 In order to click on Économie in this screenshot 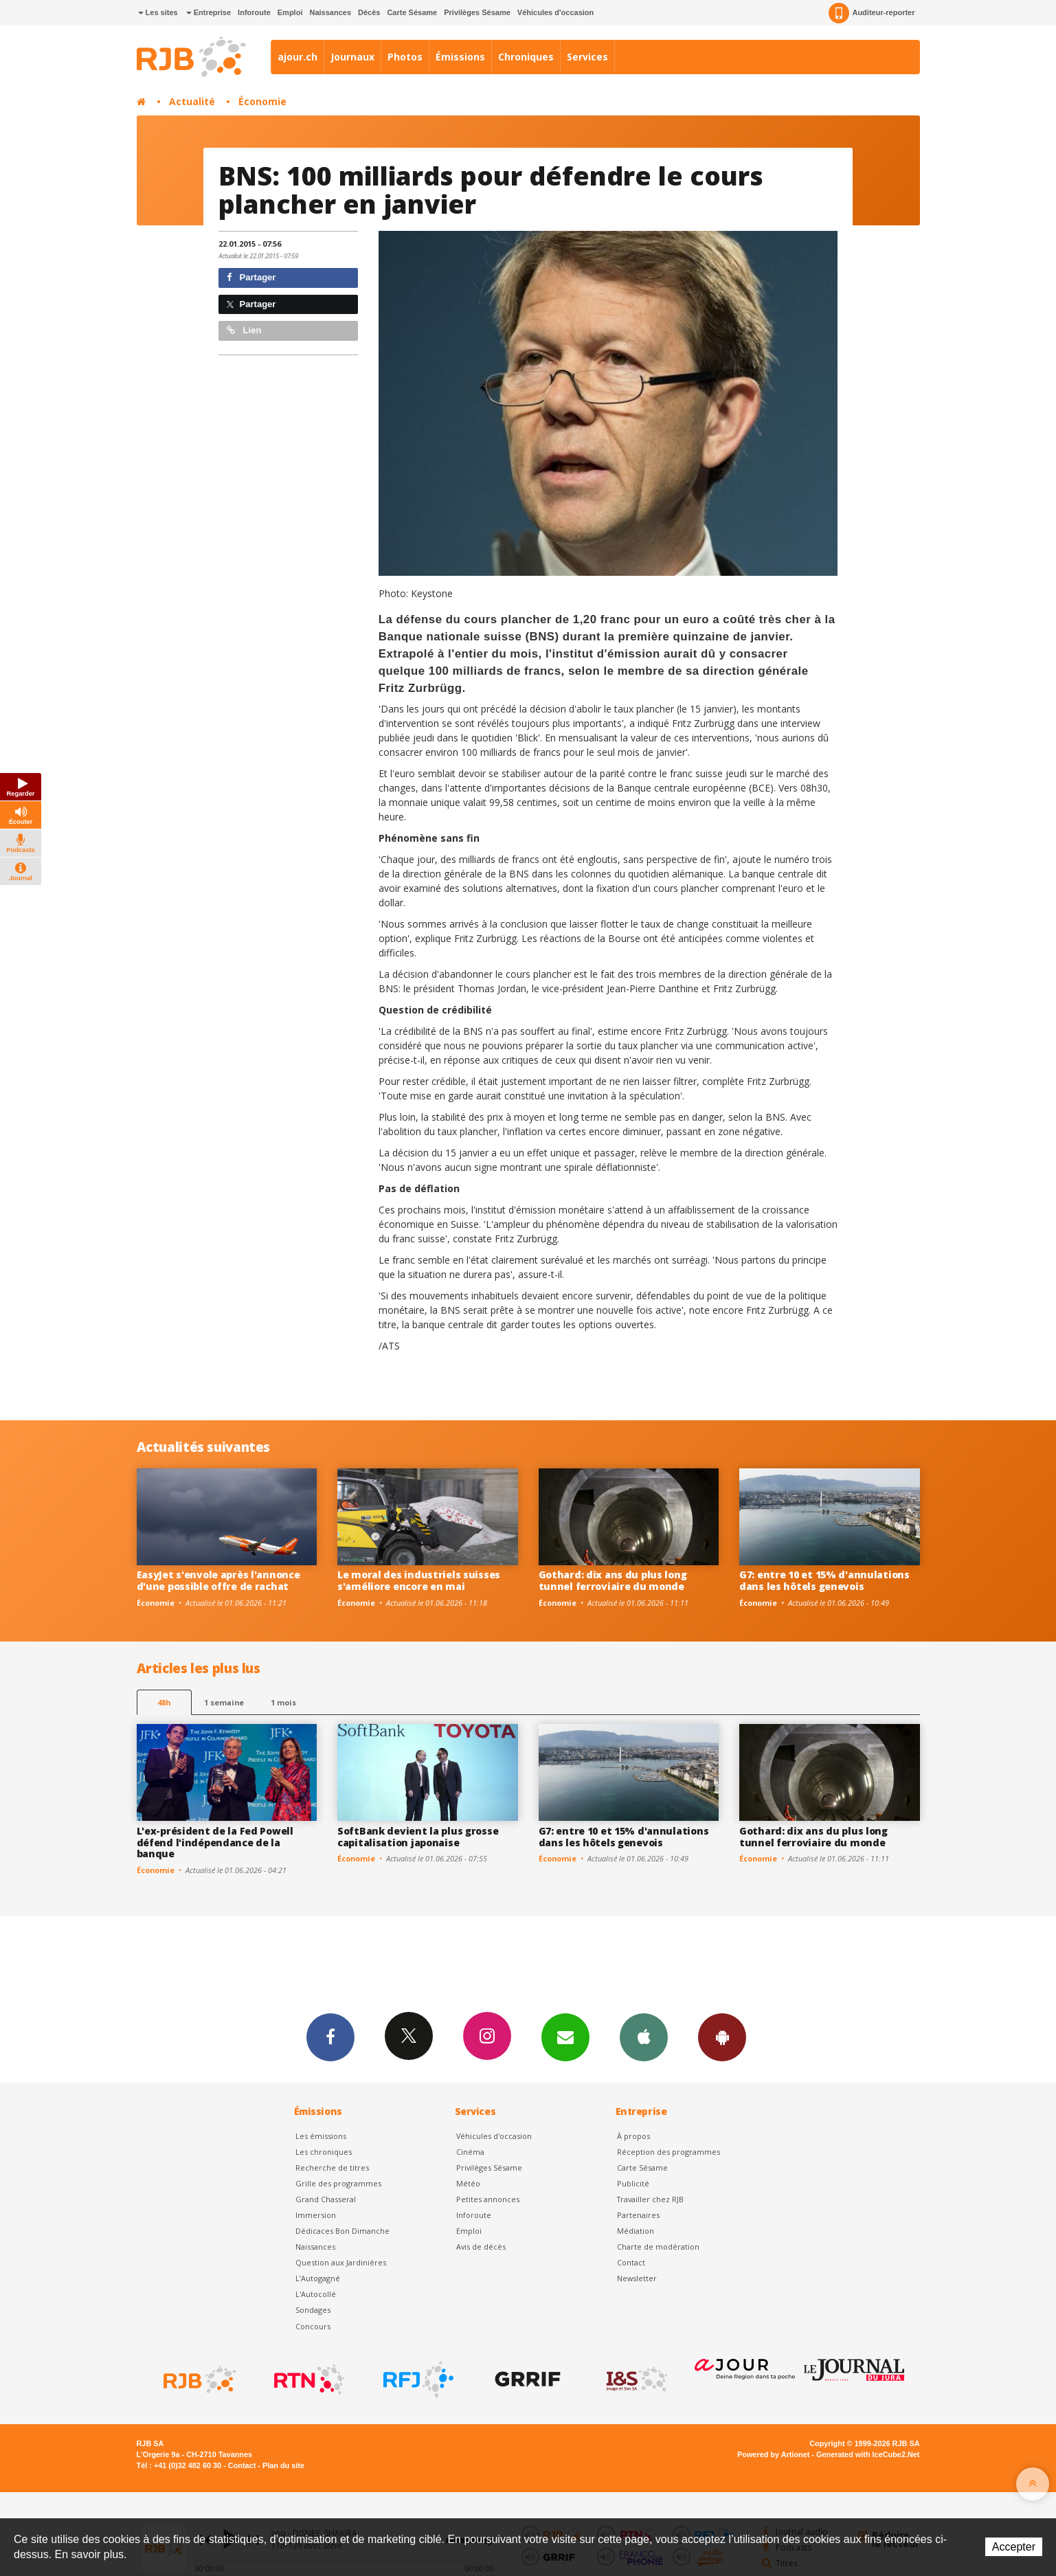, I will do `click(262, 101)`.